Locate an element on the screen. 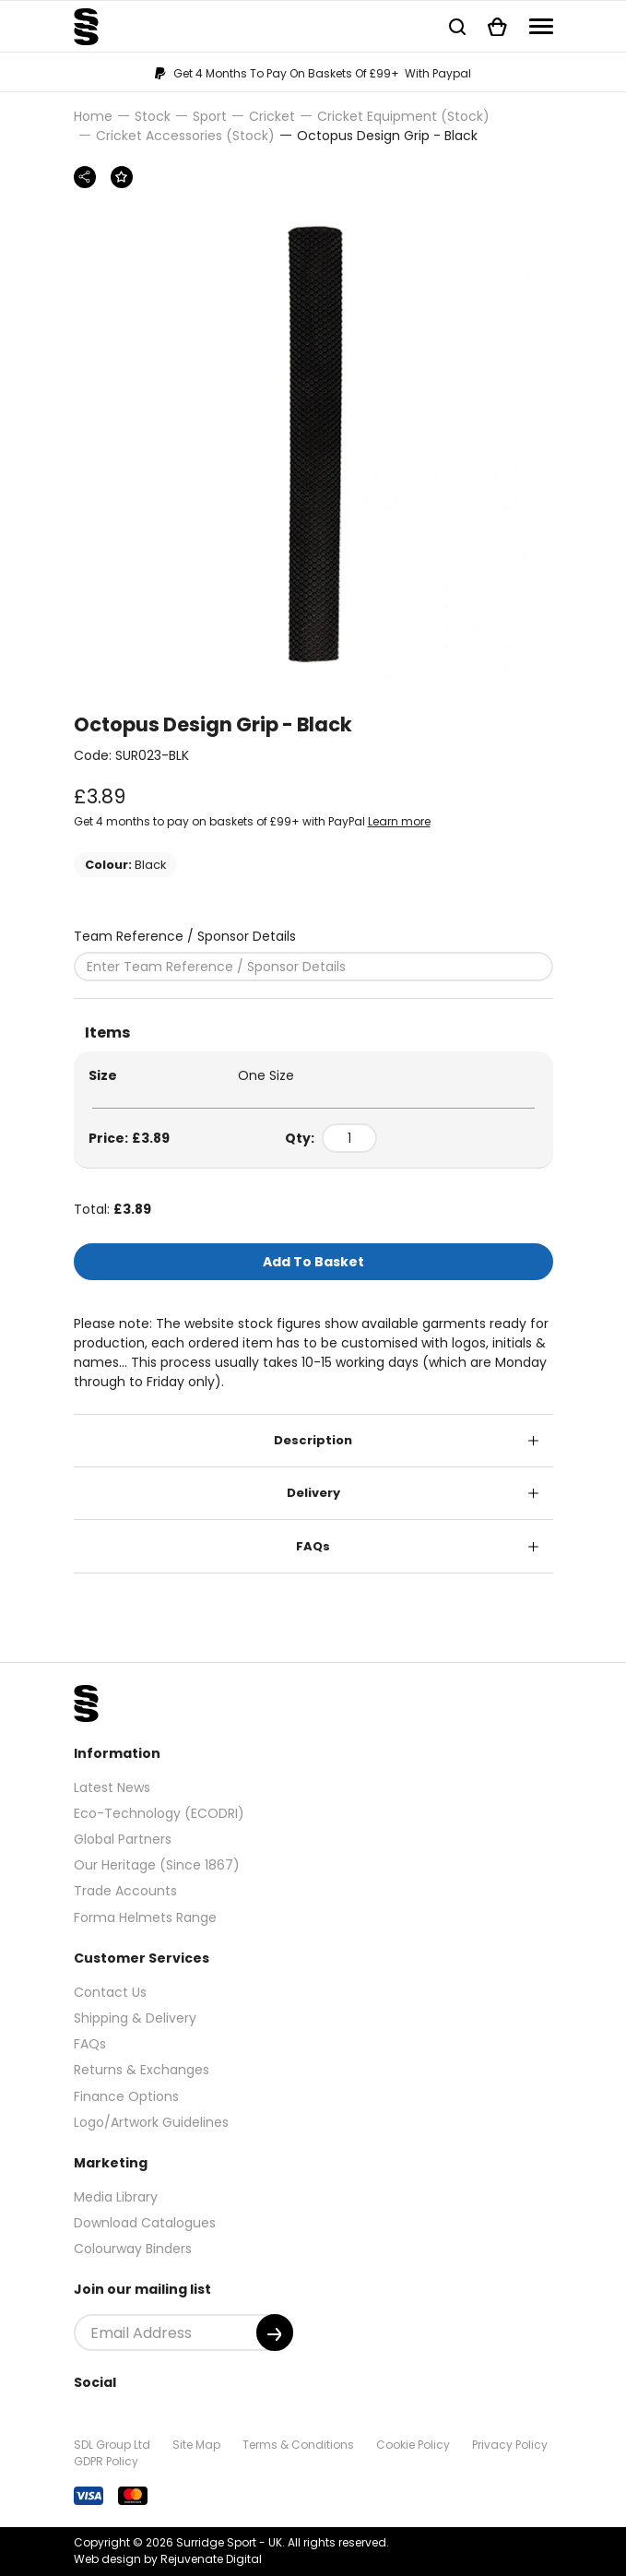 The height and width of the screenshot is (2576, 626). Trade Accounts is located at coordinates (125, 1891).